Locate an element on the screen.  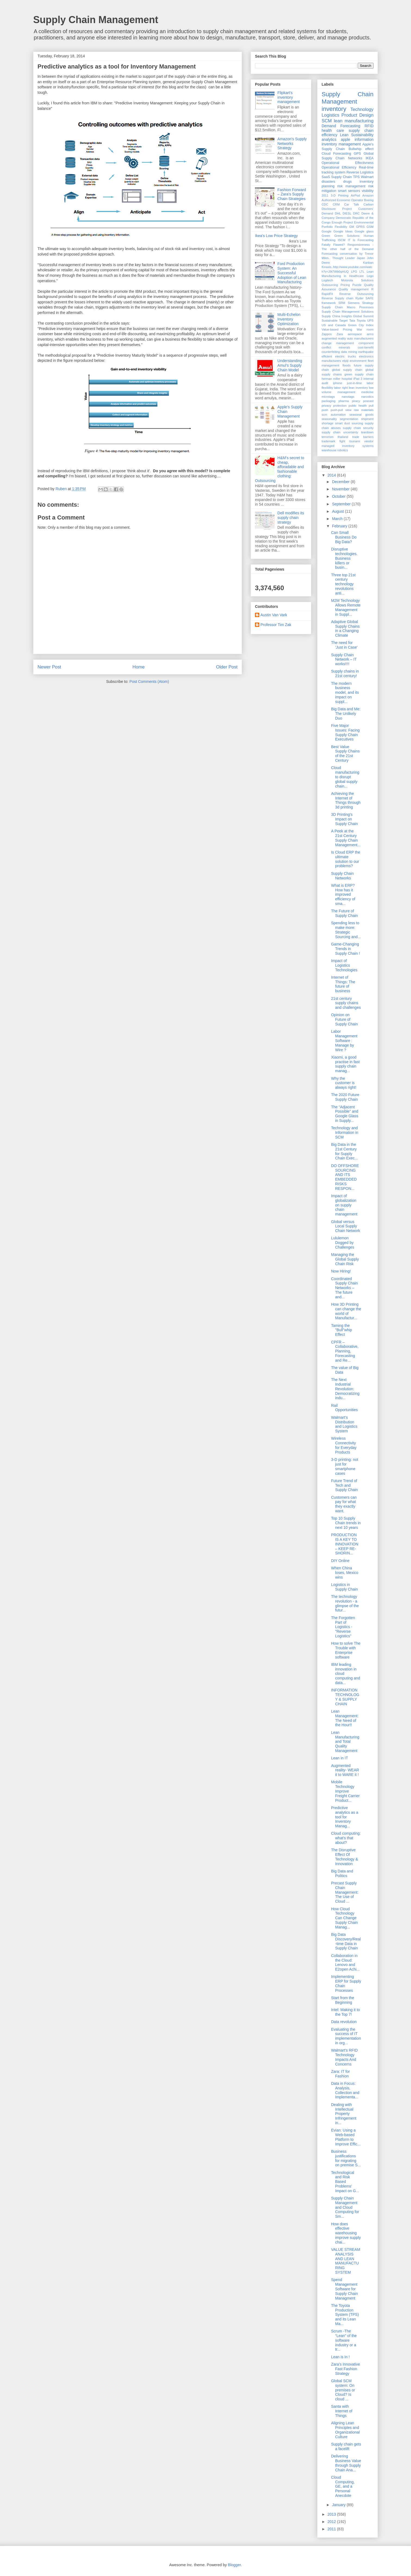
management is located at coordinates (346, 392).